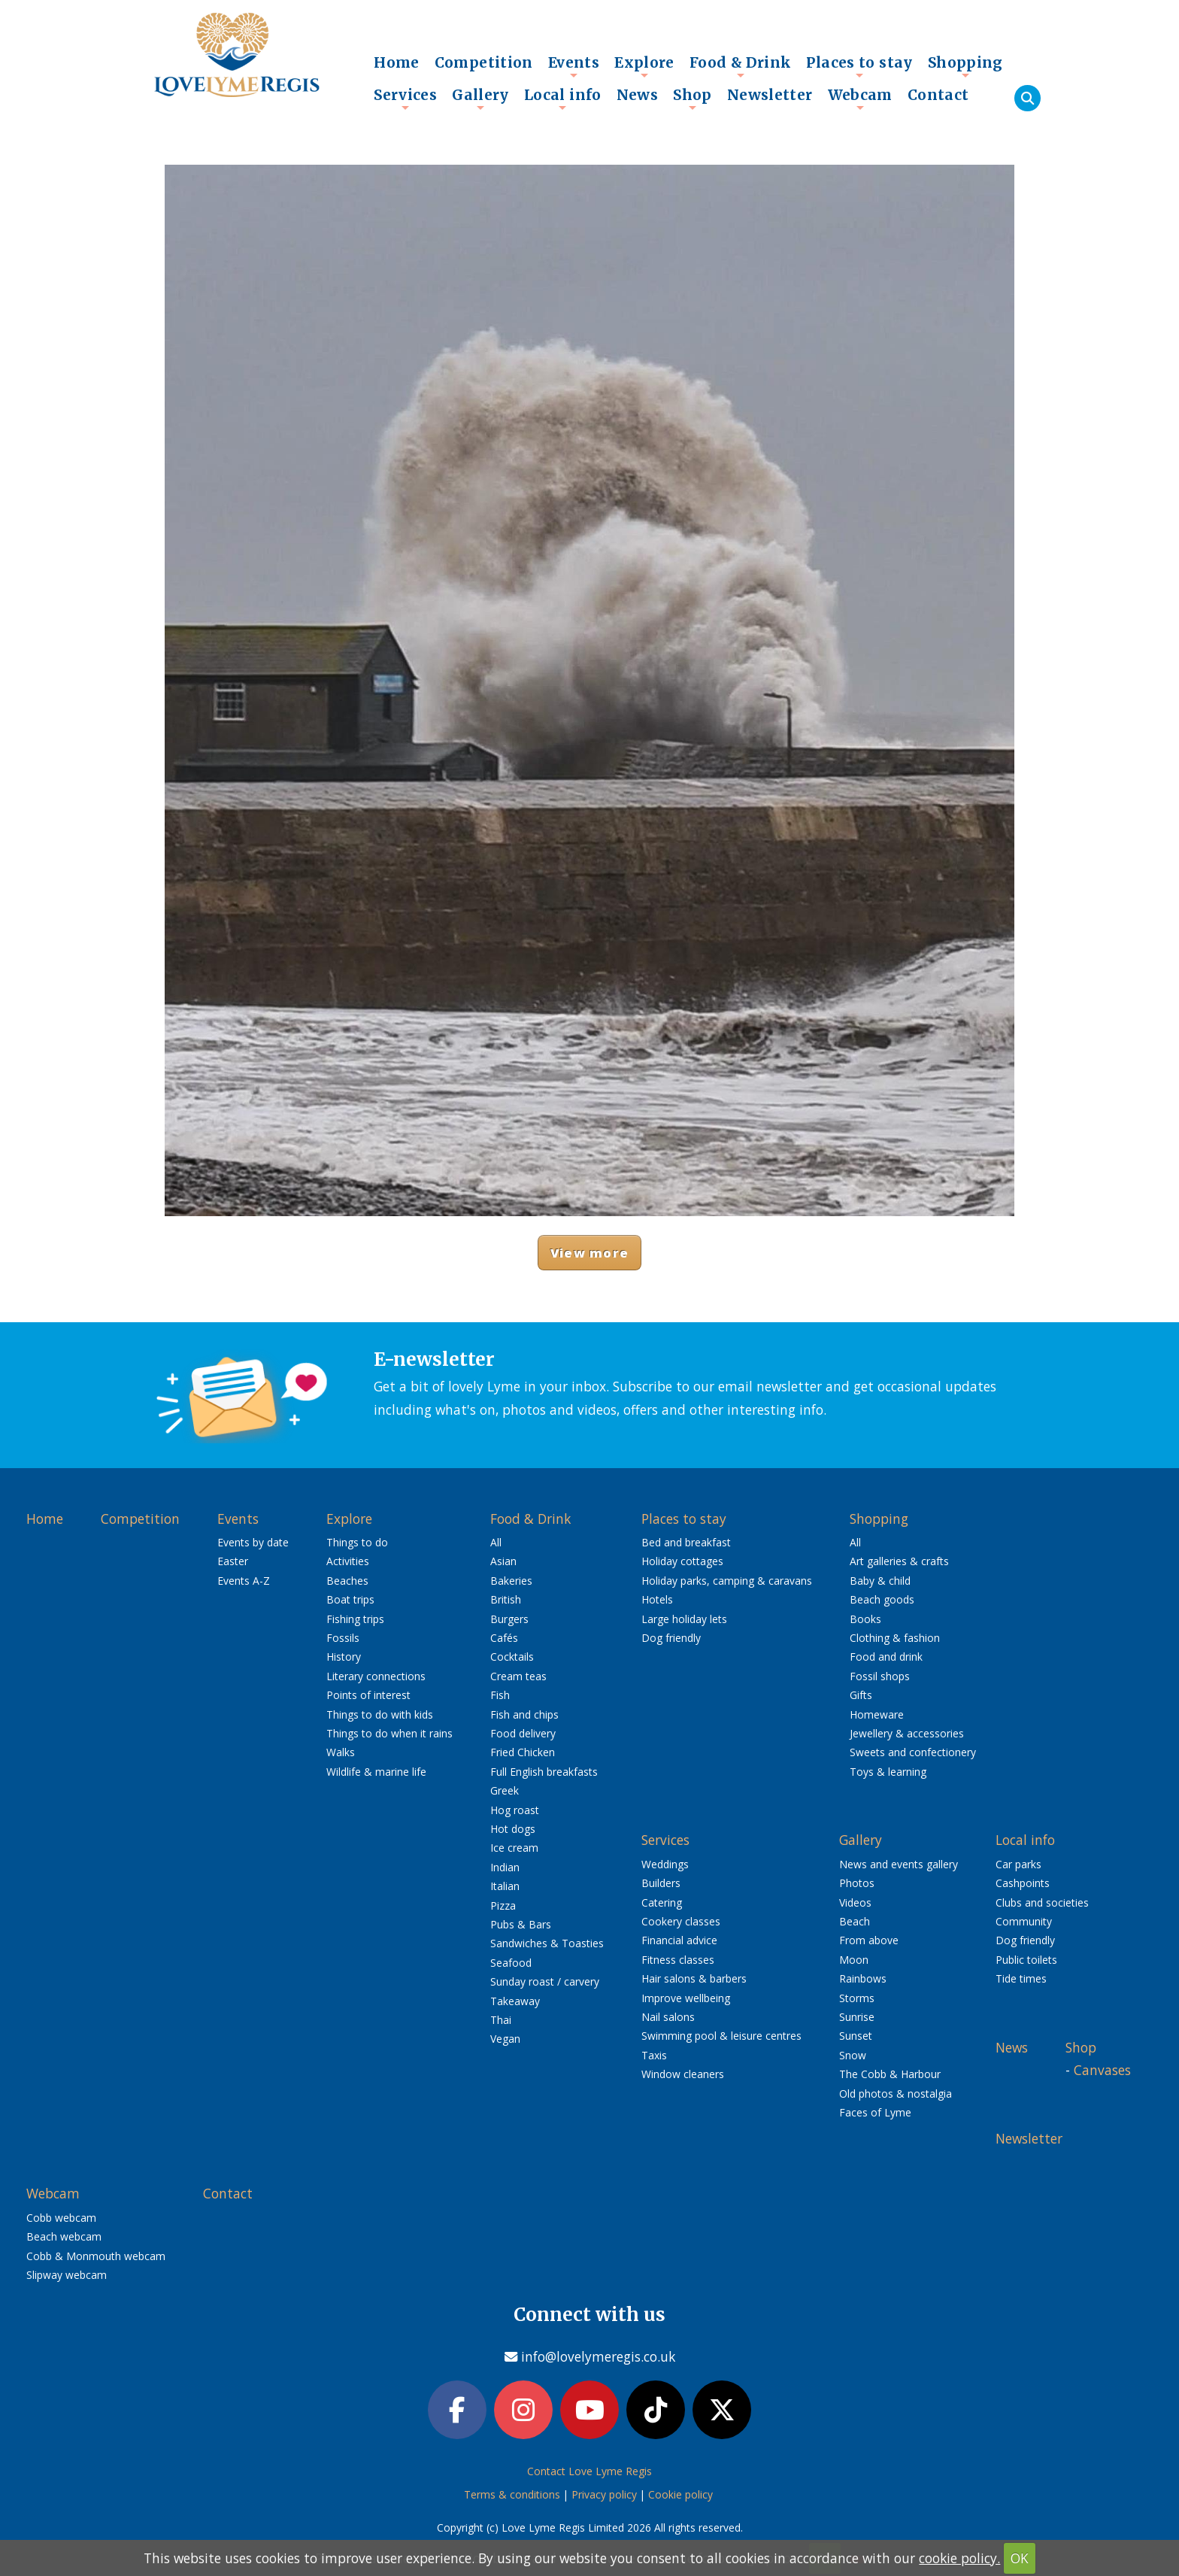  Describe the element at coordinates (865, 1619) in the screenshot. I see `Books` at that location.